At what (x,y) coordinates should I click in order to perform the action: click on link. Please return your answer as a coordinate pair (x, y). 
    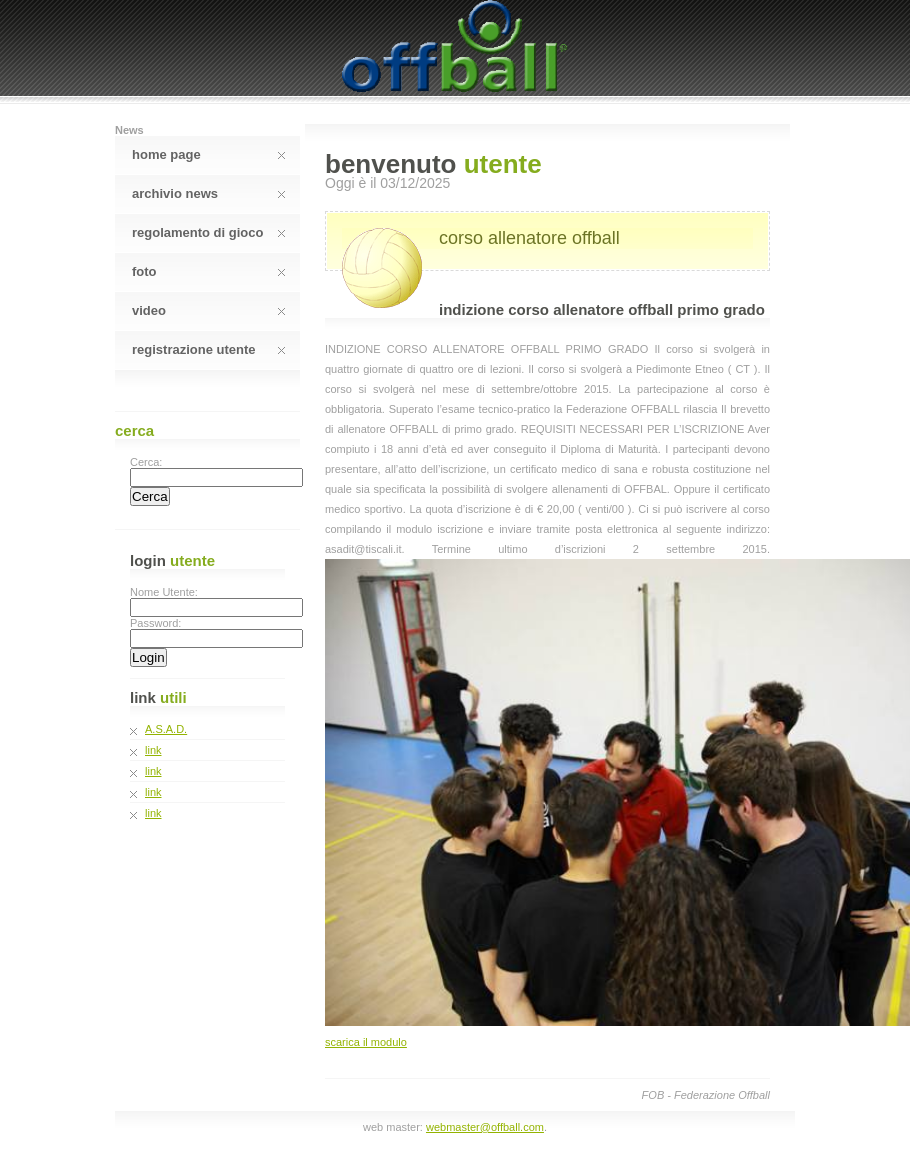
    Looking at the image, I should click on (153, 750).